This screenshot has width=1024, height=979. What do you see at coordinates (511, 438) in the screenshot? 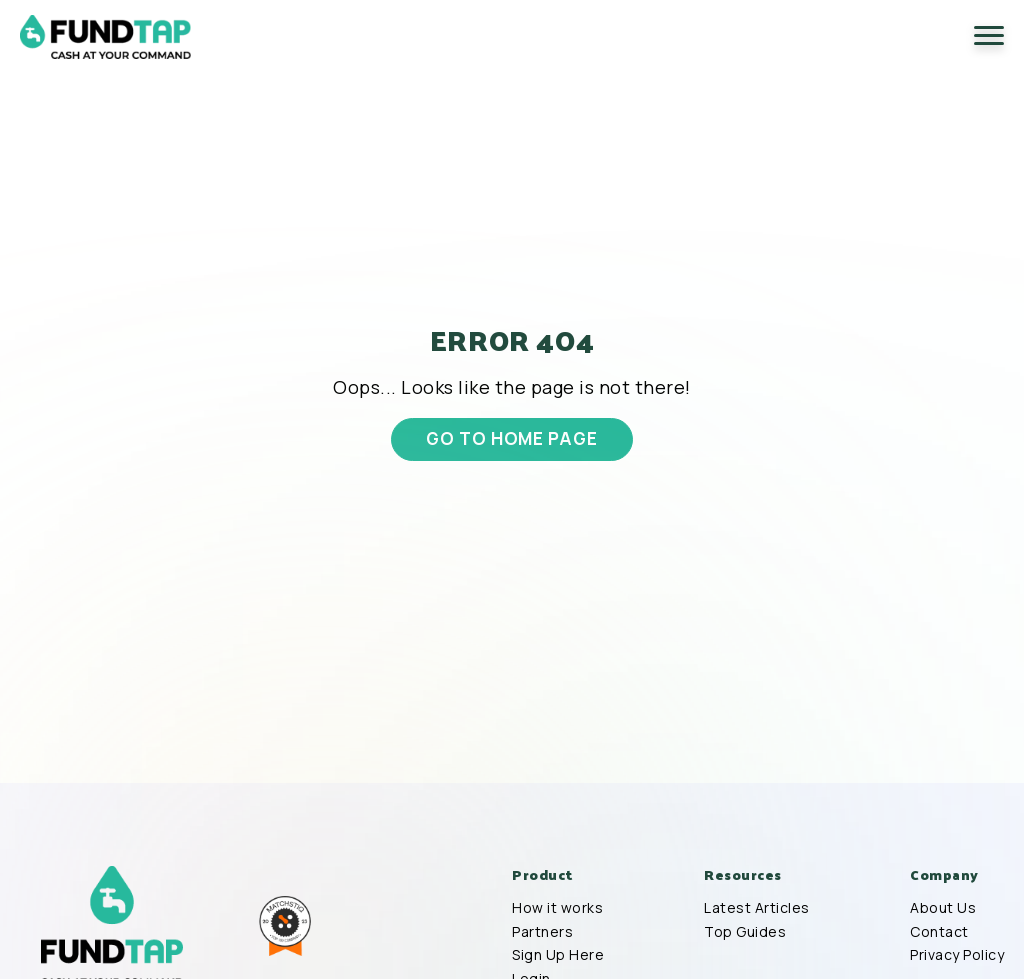
I see `GO TO HOME PAGE` at bounding box center [511, 438].